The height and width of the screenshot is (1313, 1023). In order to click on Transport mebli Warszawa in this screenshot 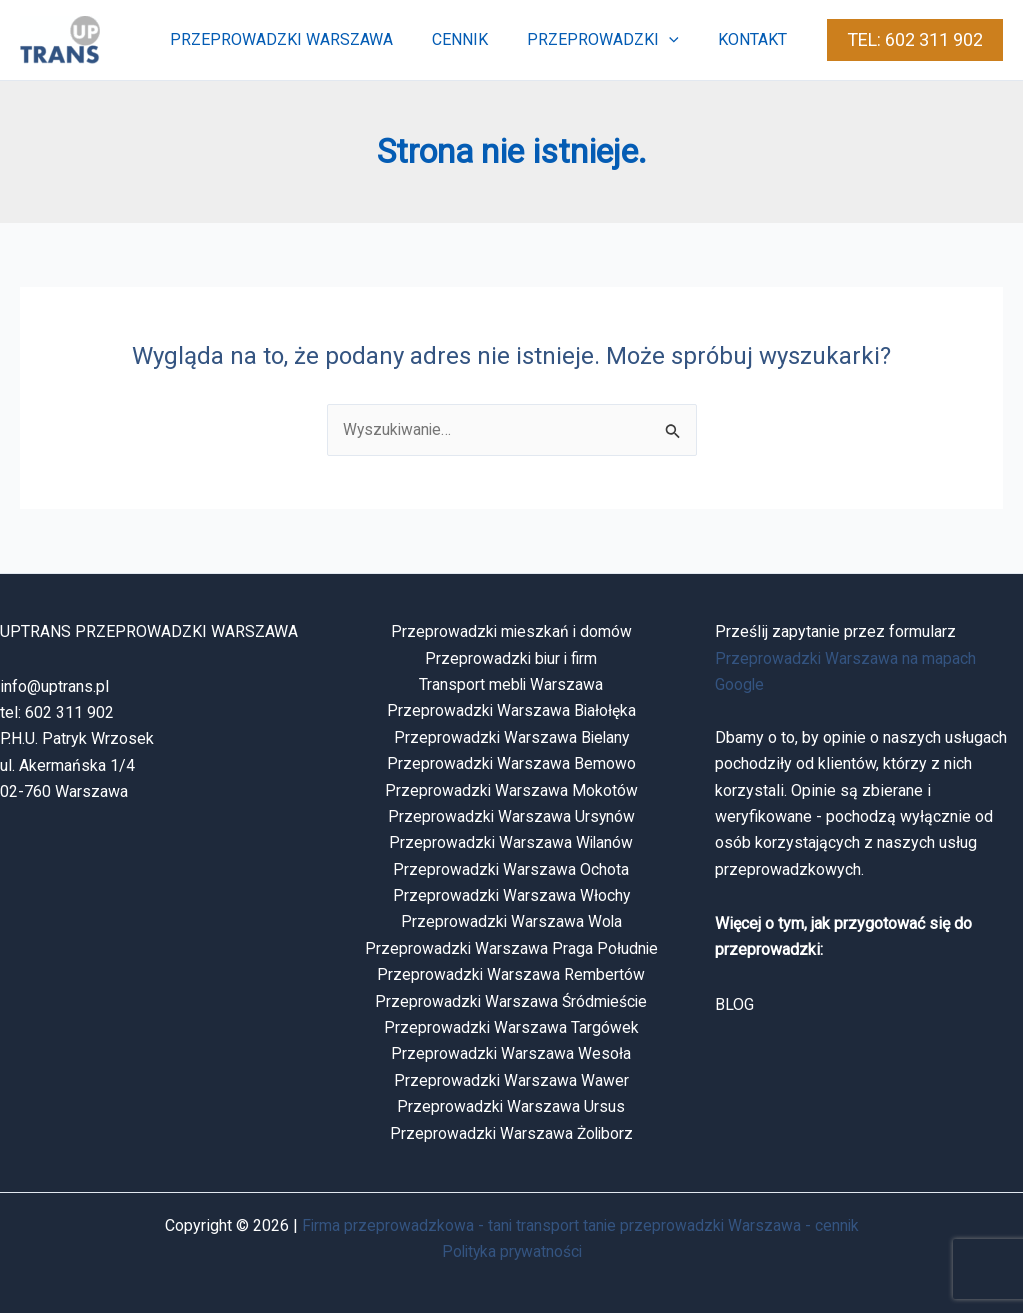, I will do `click(511, 684)`.